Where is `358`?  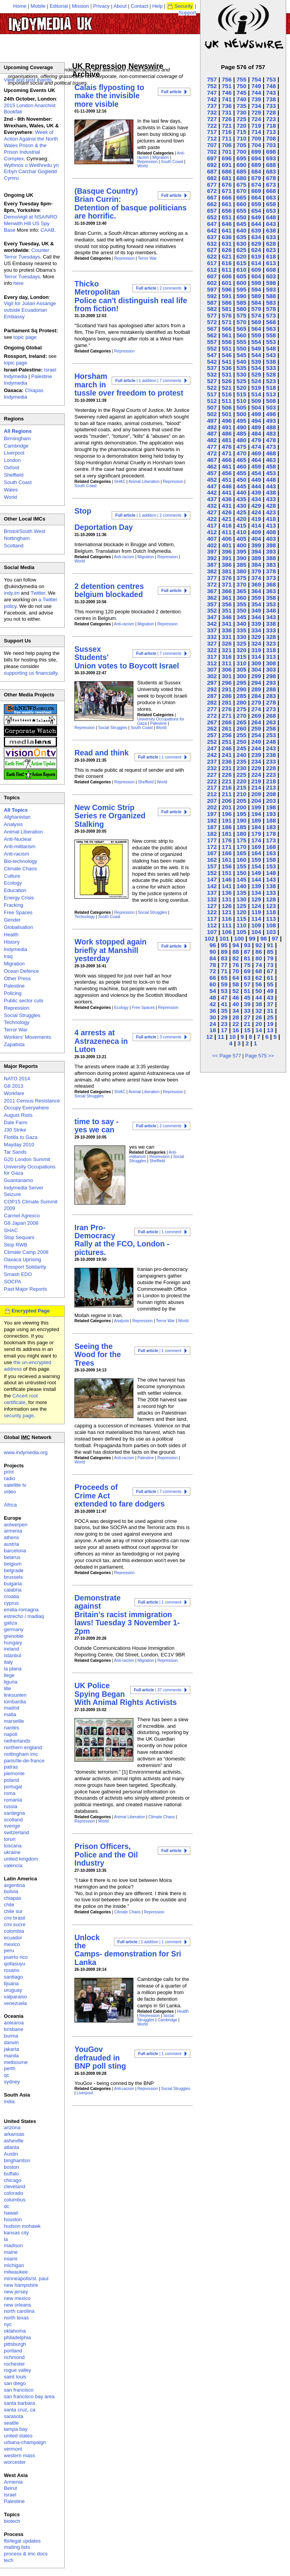
358 is located at coordinates (271, 597).